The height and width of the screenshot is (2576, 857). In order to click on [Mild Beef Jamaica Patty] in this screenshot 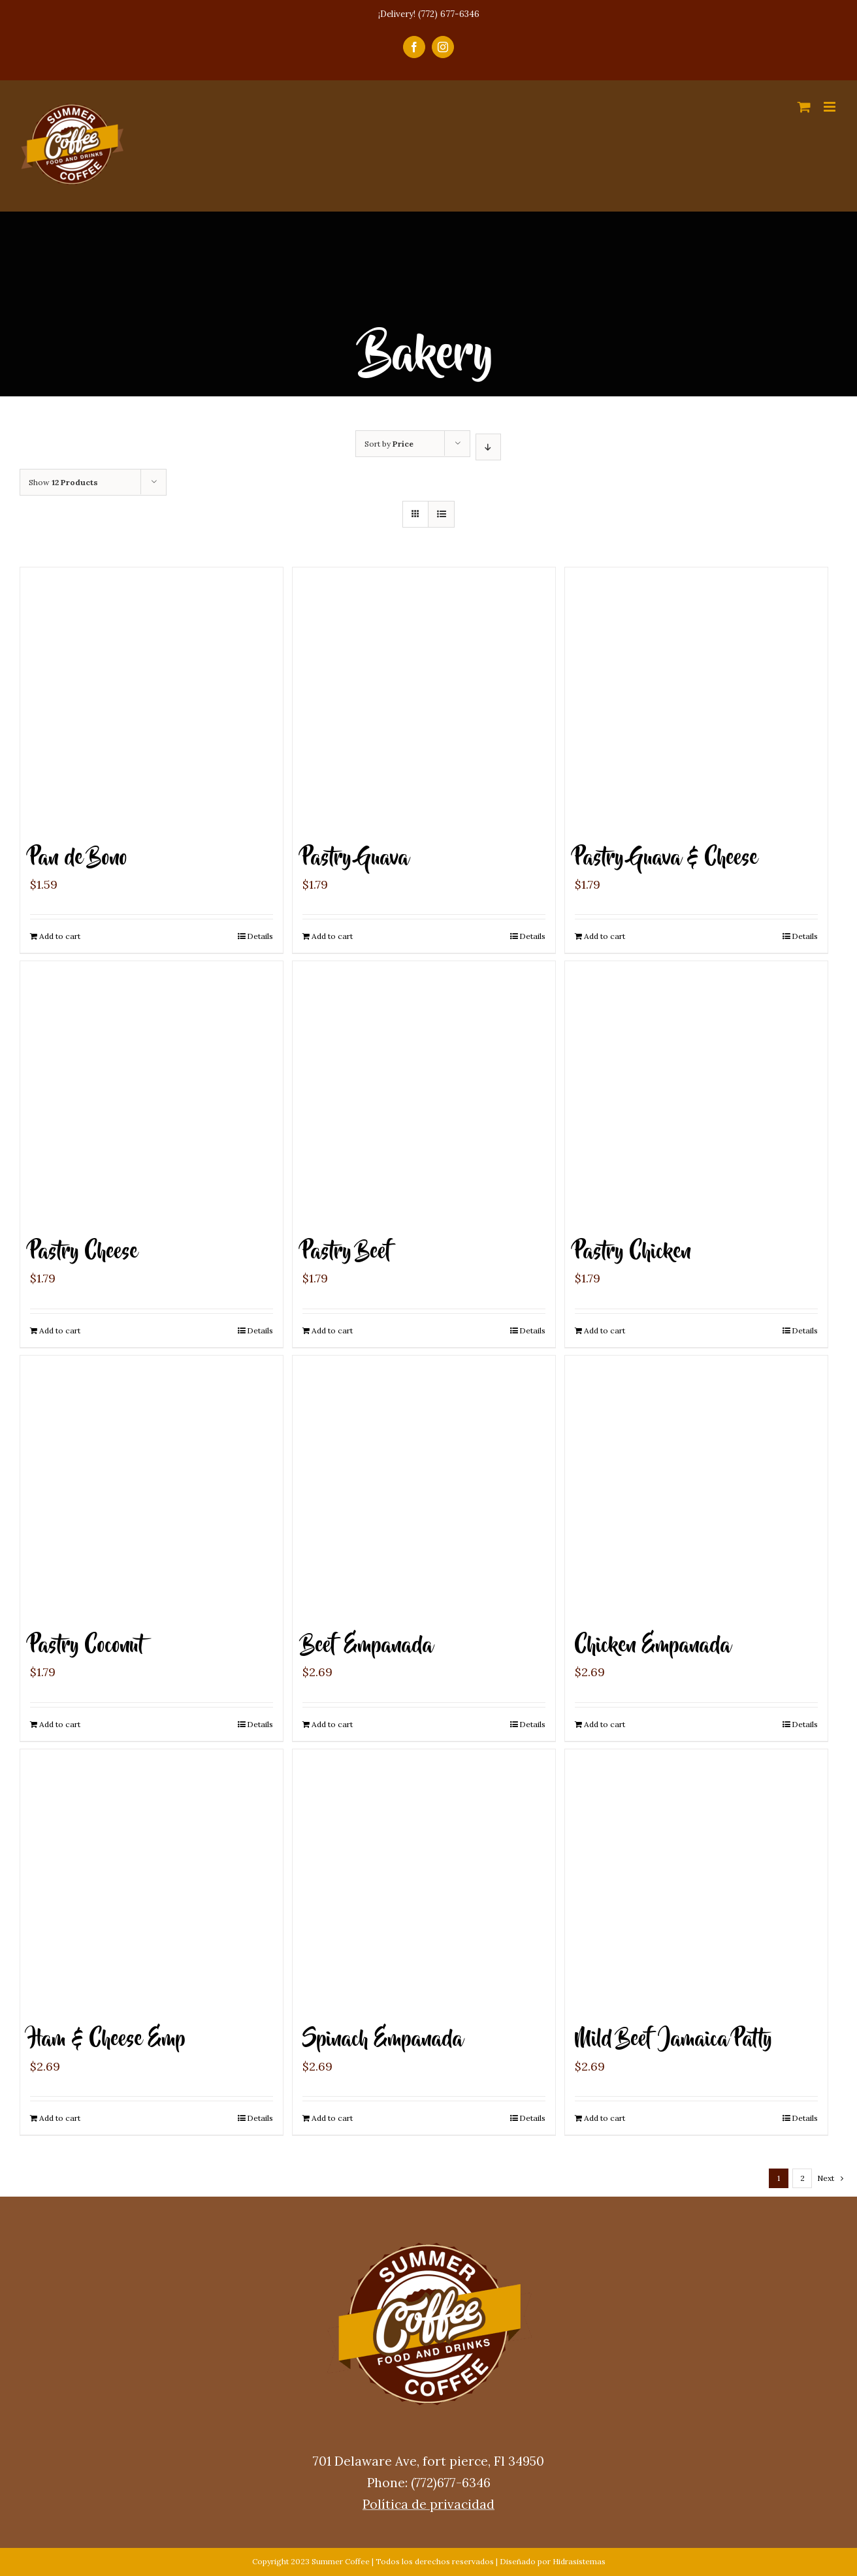, I will do `click(696, 1880)`.